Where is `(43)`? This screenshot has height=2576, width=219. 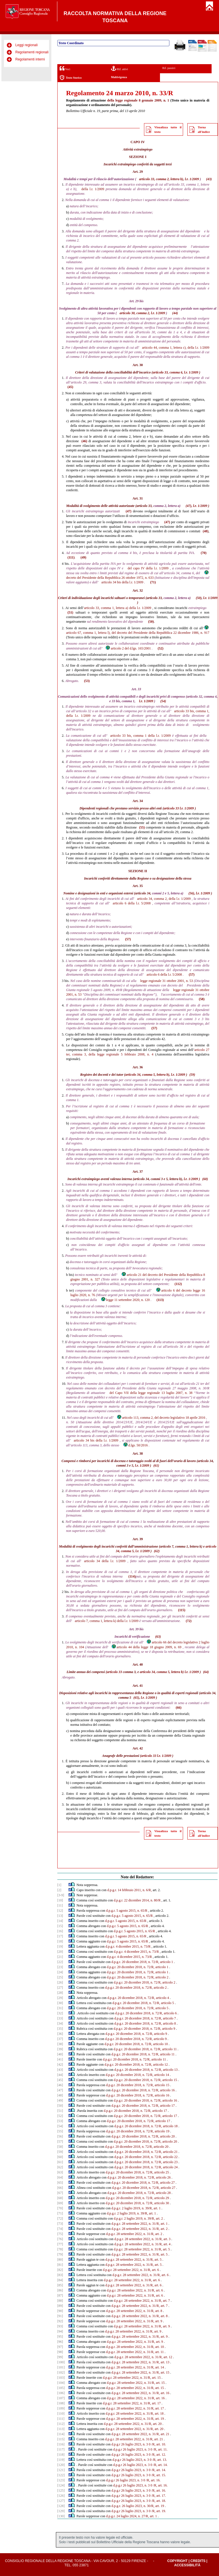 (43) is located at coordinates (209, 179).